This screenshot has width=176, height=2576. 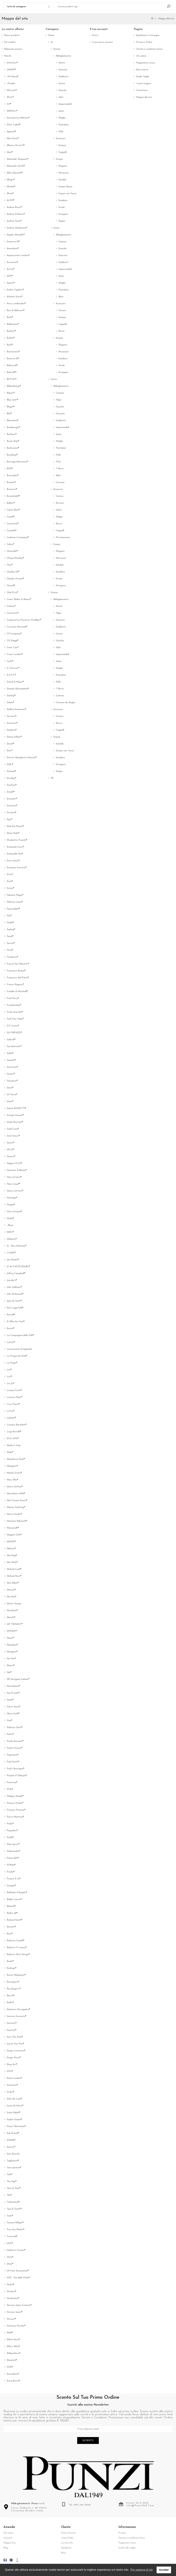 I want to click on Nude®, so click(x=10, y=1700).